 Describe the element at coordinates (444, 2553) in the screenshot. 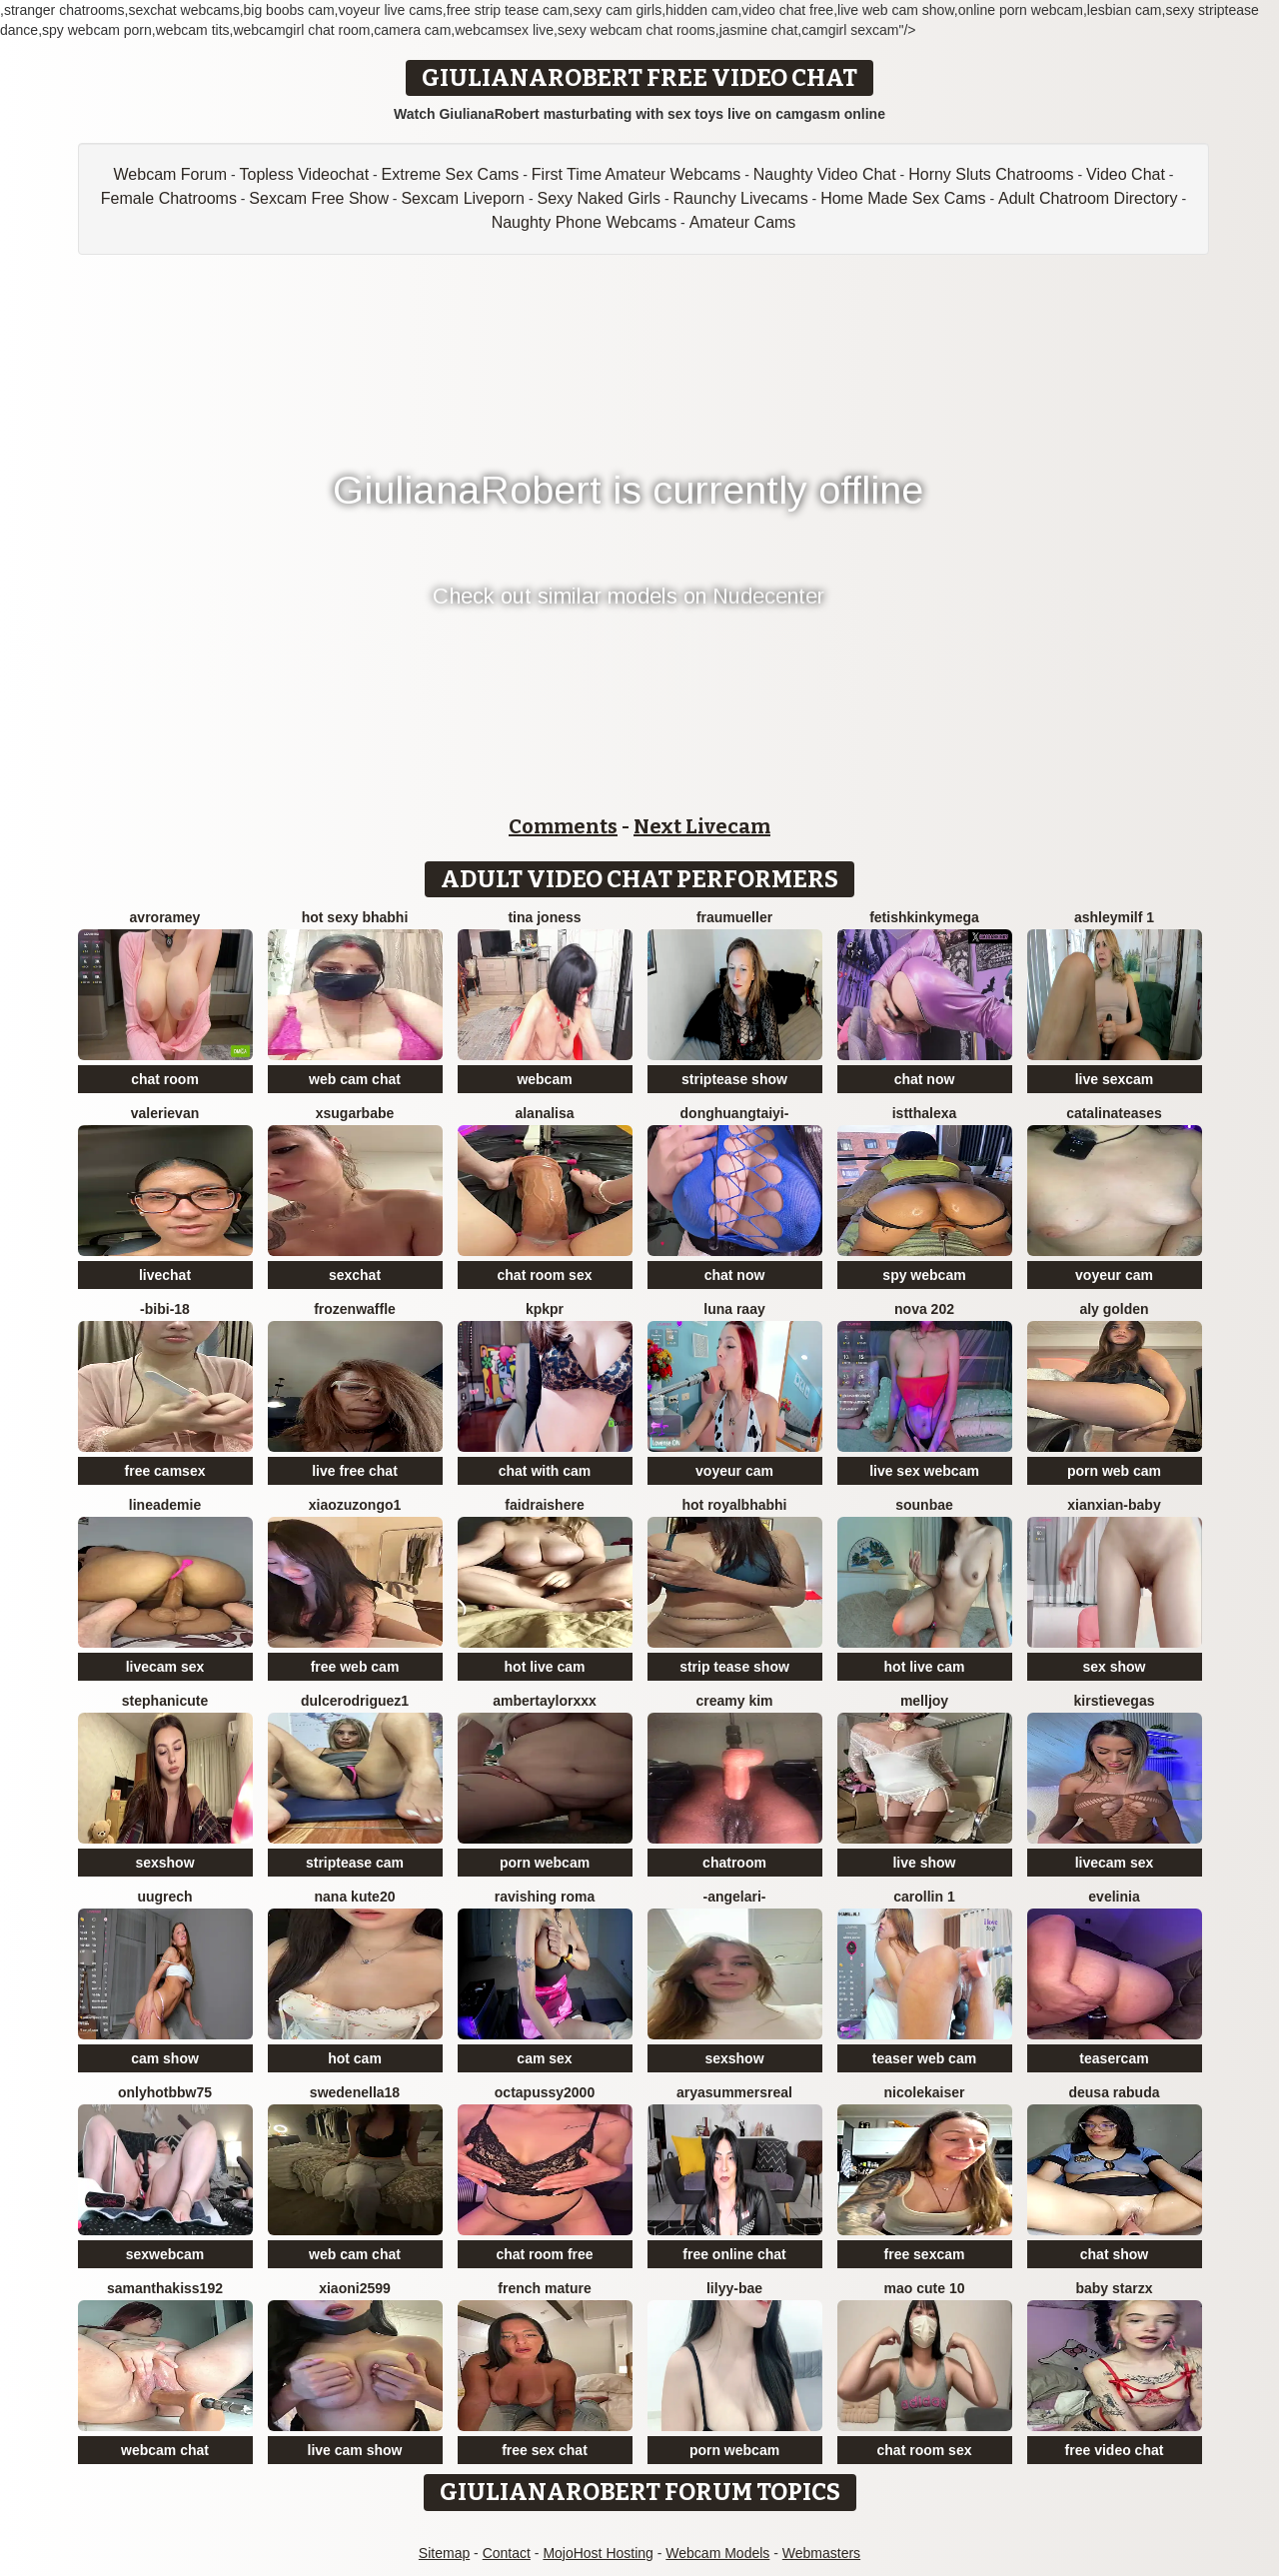

I see `Sitemap` at that location.